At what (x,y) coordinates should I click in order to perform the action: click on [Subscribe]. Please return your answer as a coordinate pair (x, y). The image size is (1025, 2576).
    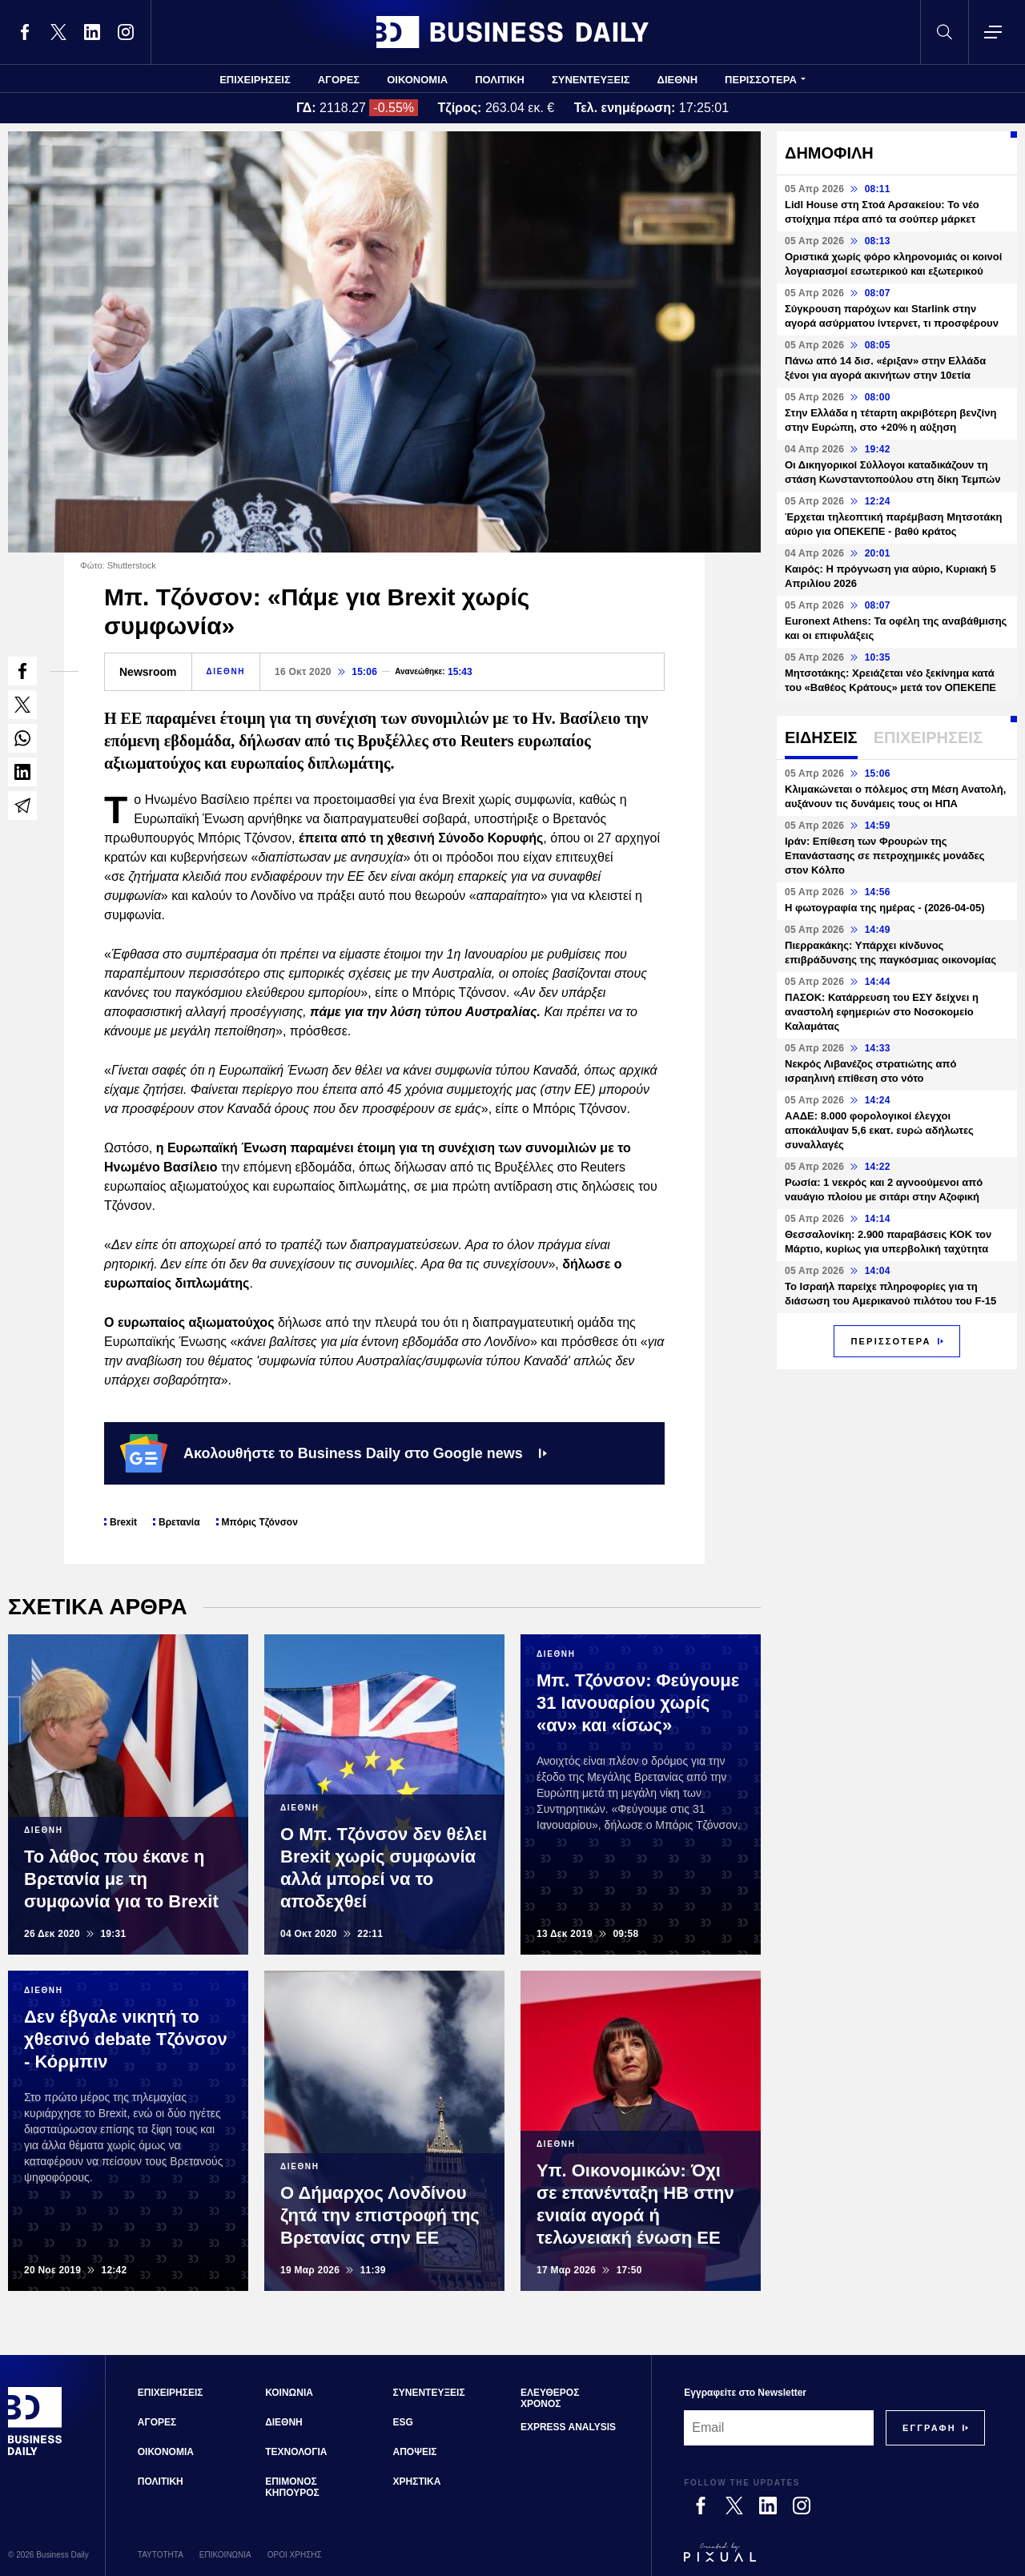
    Looking at the image, I should click on (929, 2427).